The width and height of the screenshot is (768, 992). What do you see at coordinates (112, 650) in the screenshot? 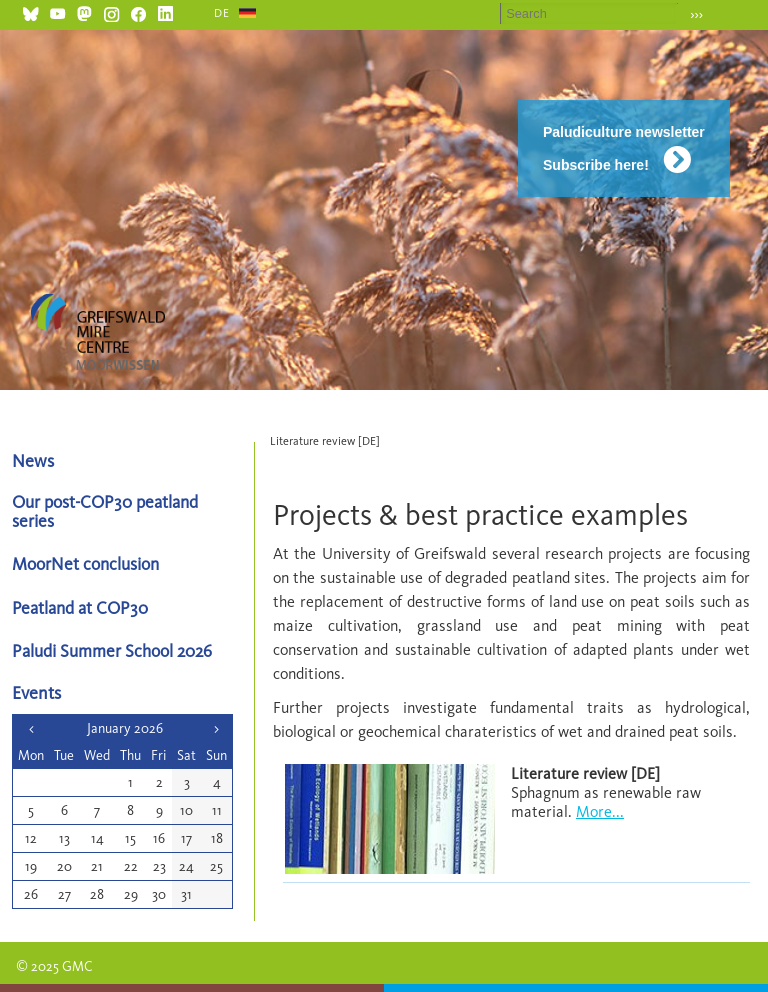
I see `Paludi Summer School 2026` at bounding box center [112, 650].